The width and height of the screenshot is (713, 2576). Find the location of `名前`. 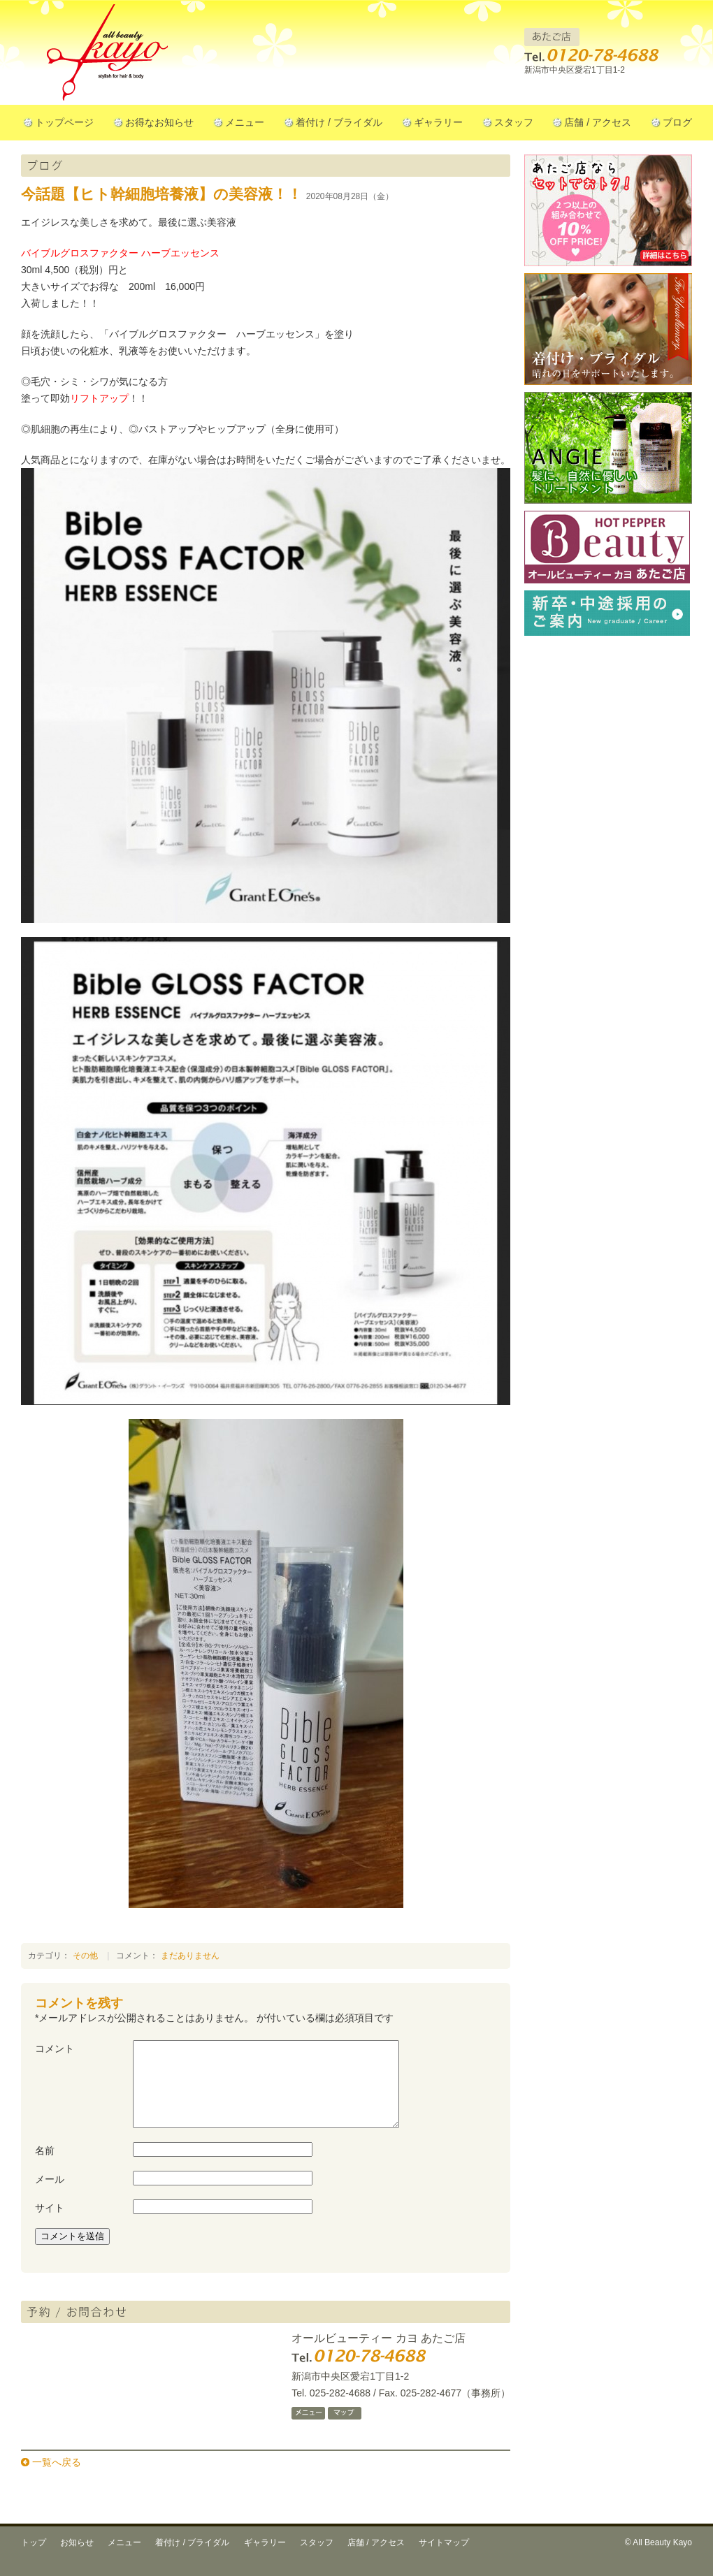

名前 is located at coordinates (45, 2167).